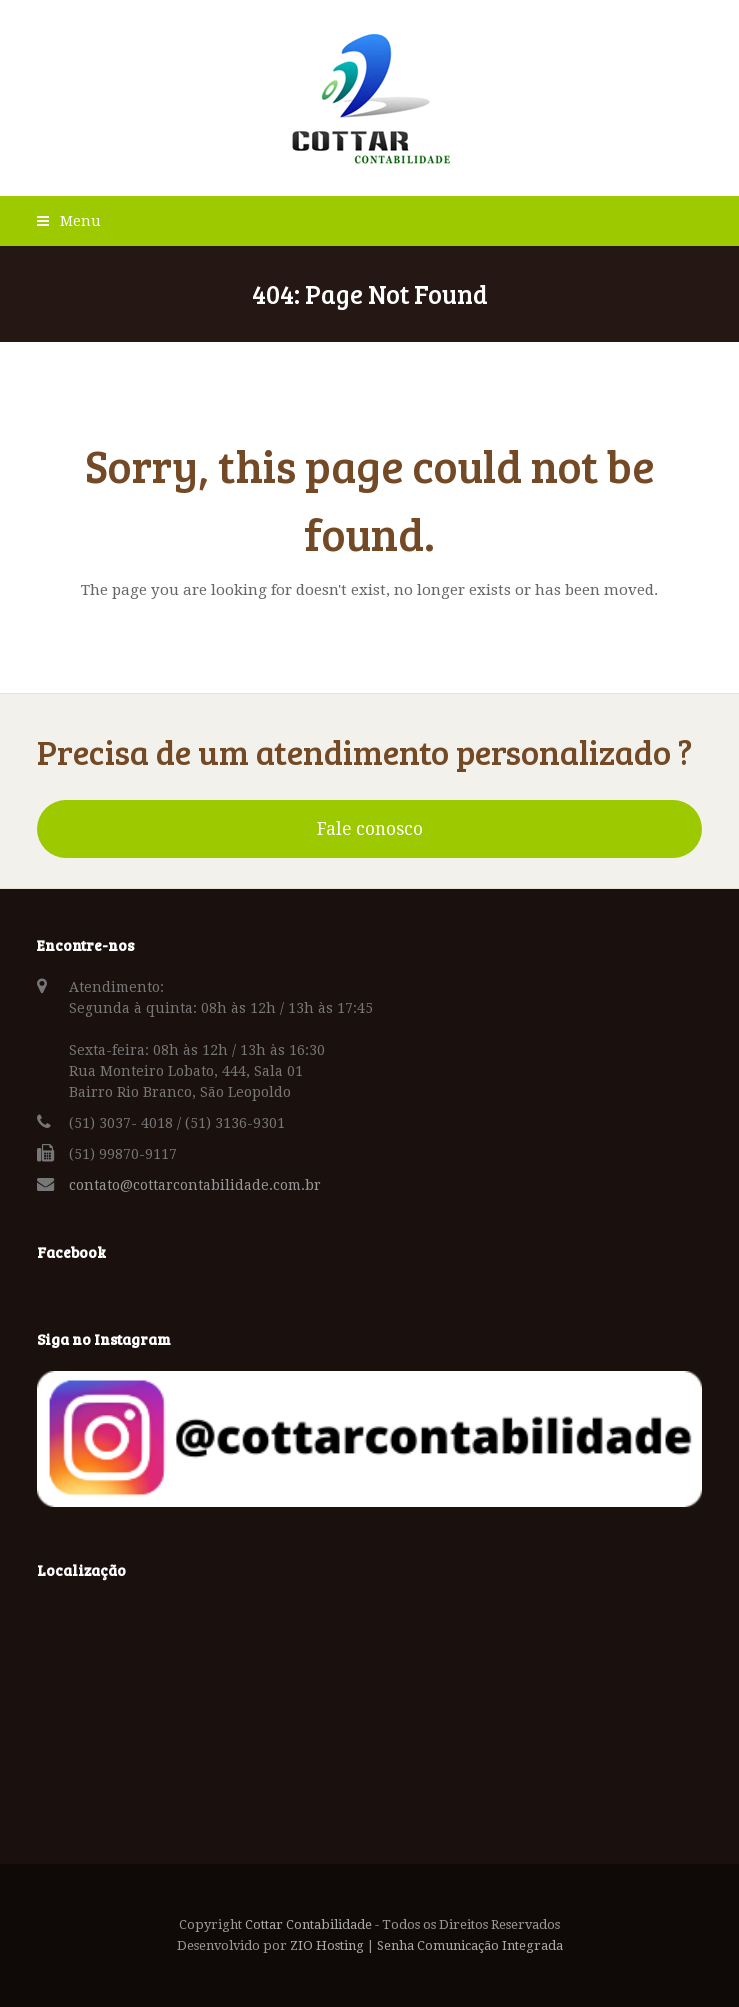 This screenshot has height=2007, width=739. I want to click on Senha Comunicação Integrada, so click(470, 1945).